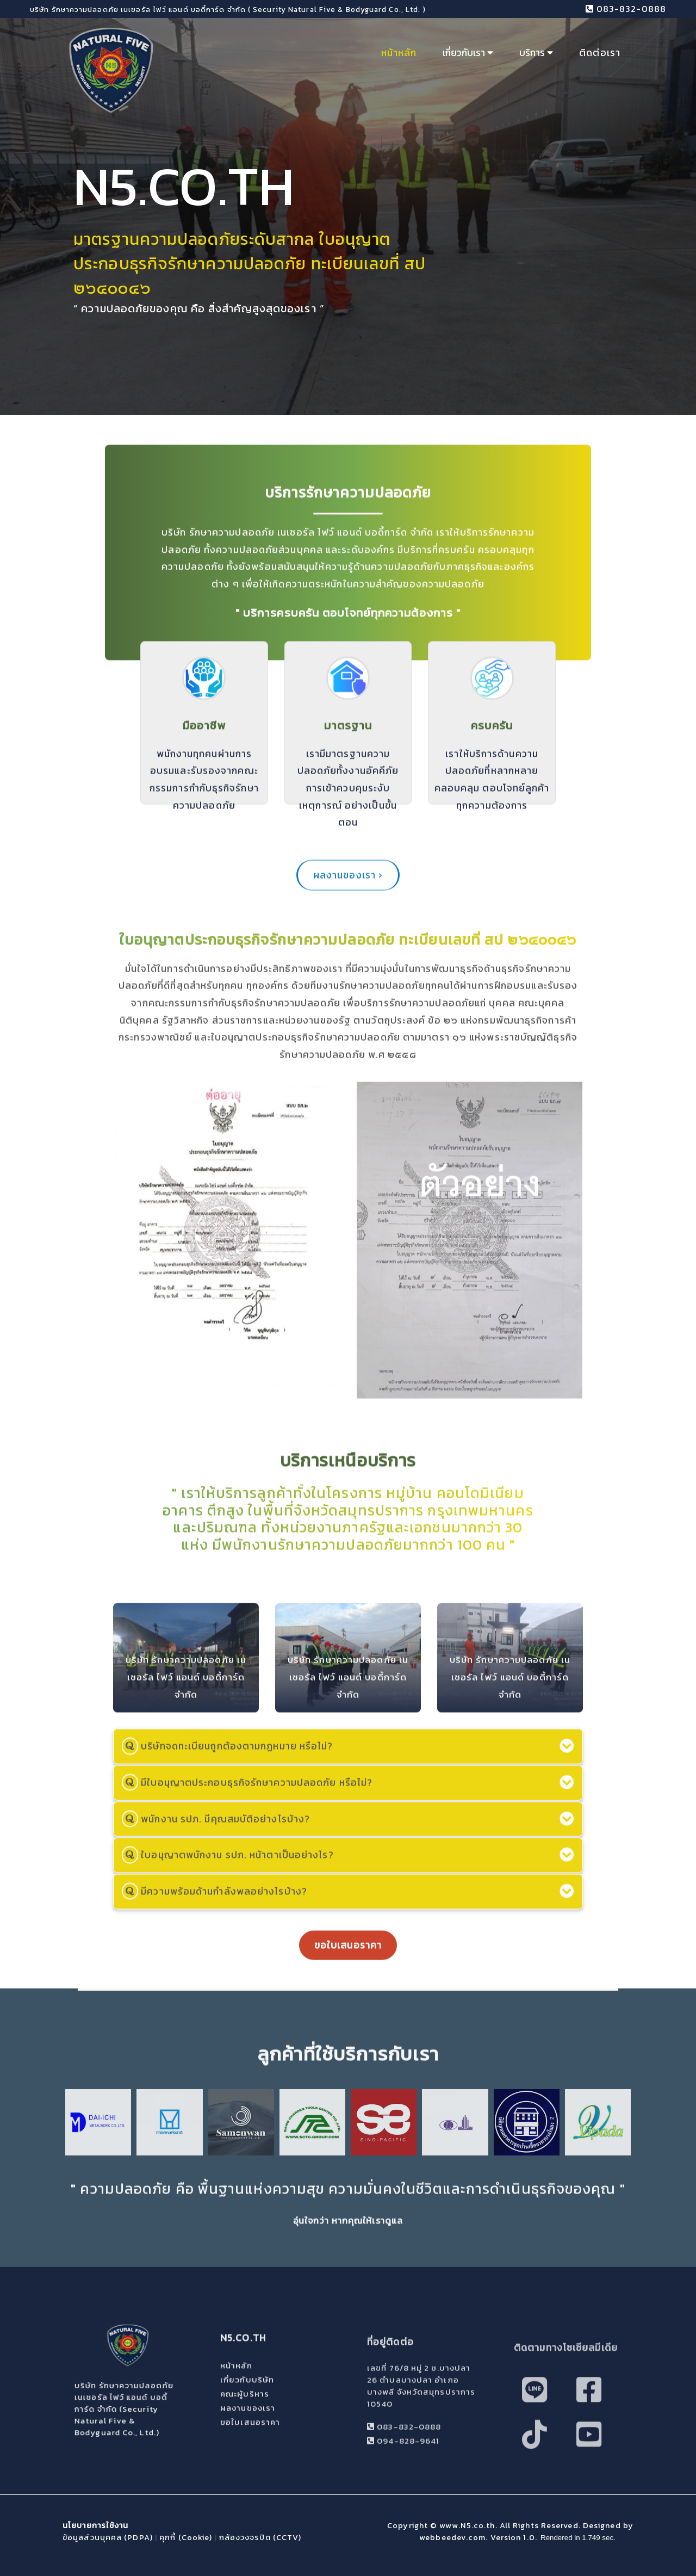 This screenshot has height=2576, width=696. What do you see at coordinates (108, 2537) in the screenshot?
I see `ข้อมูลส่วนบุคคล (PDPA)` at bounding box center [108, 2537].